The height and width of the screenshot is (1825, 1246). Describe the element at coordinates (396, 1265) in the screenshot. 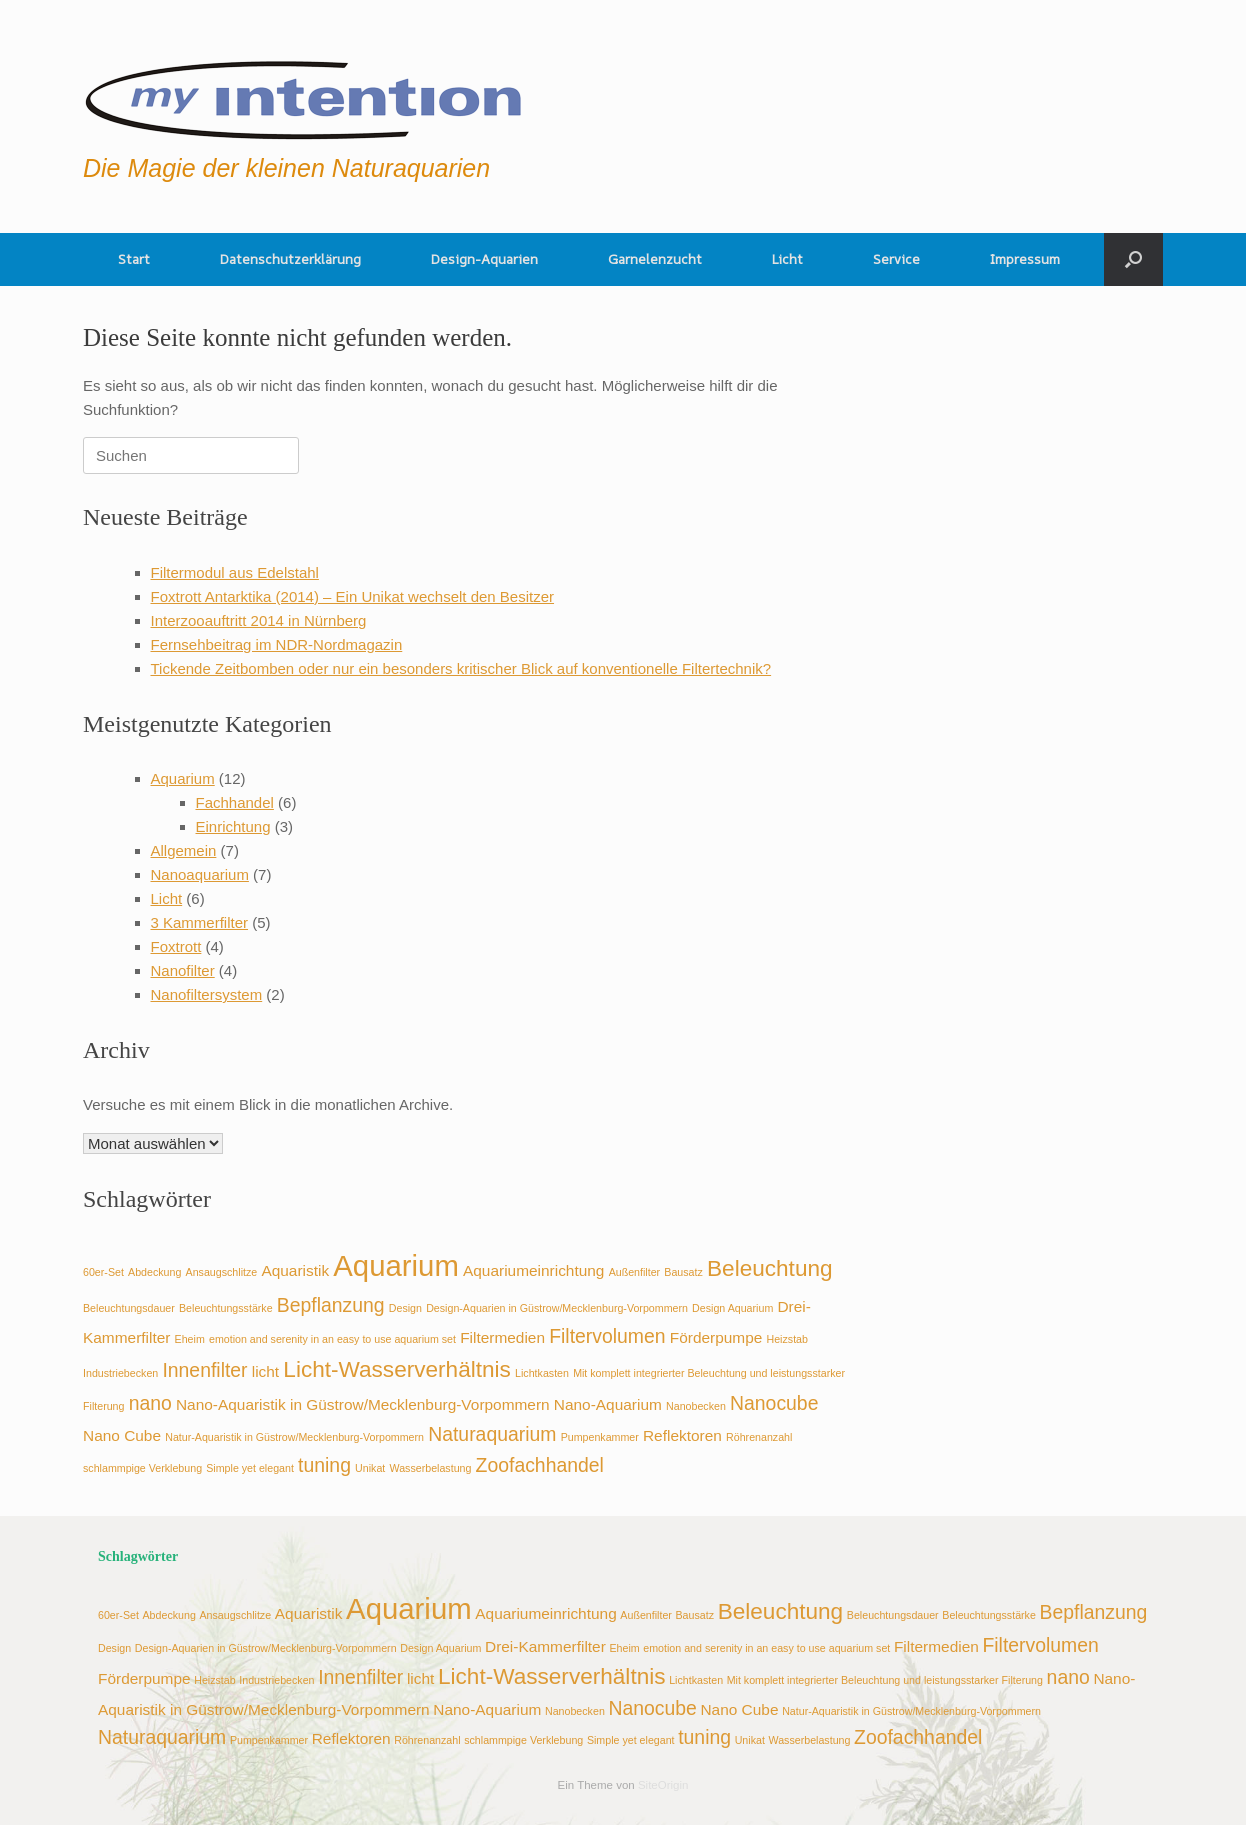

I see `Aquarium [Aquarium (8 Einträge)]` at that location.